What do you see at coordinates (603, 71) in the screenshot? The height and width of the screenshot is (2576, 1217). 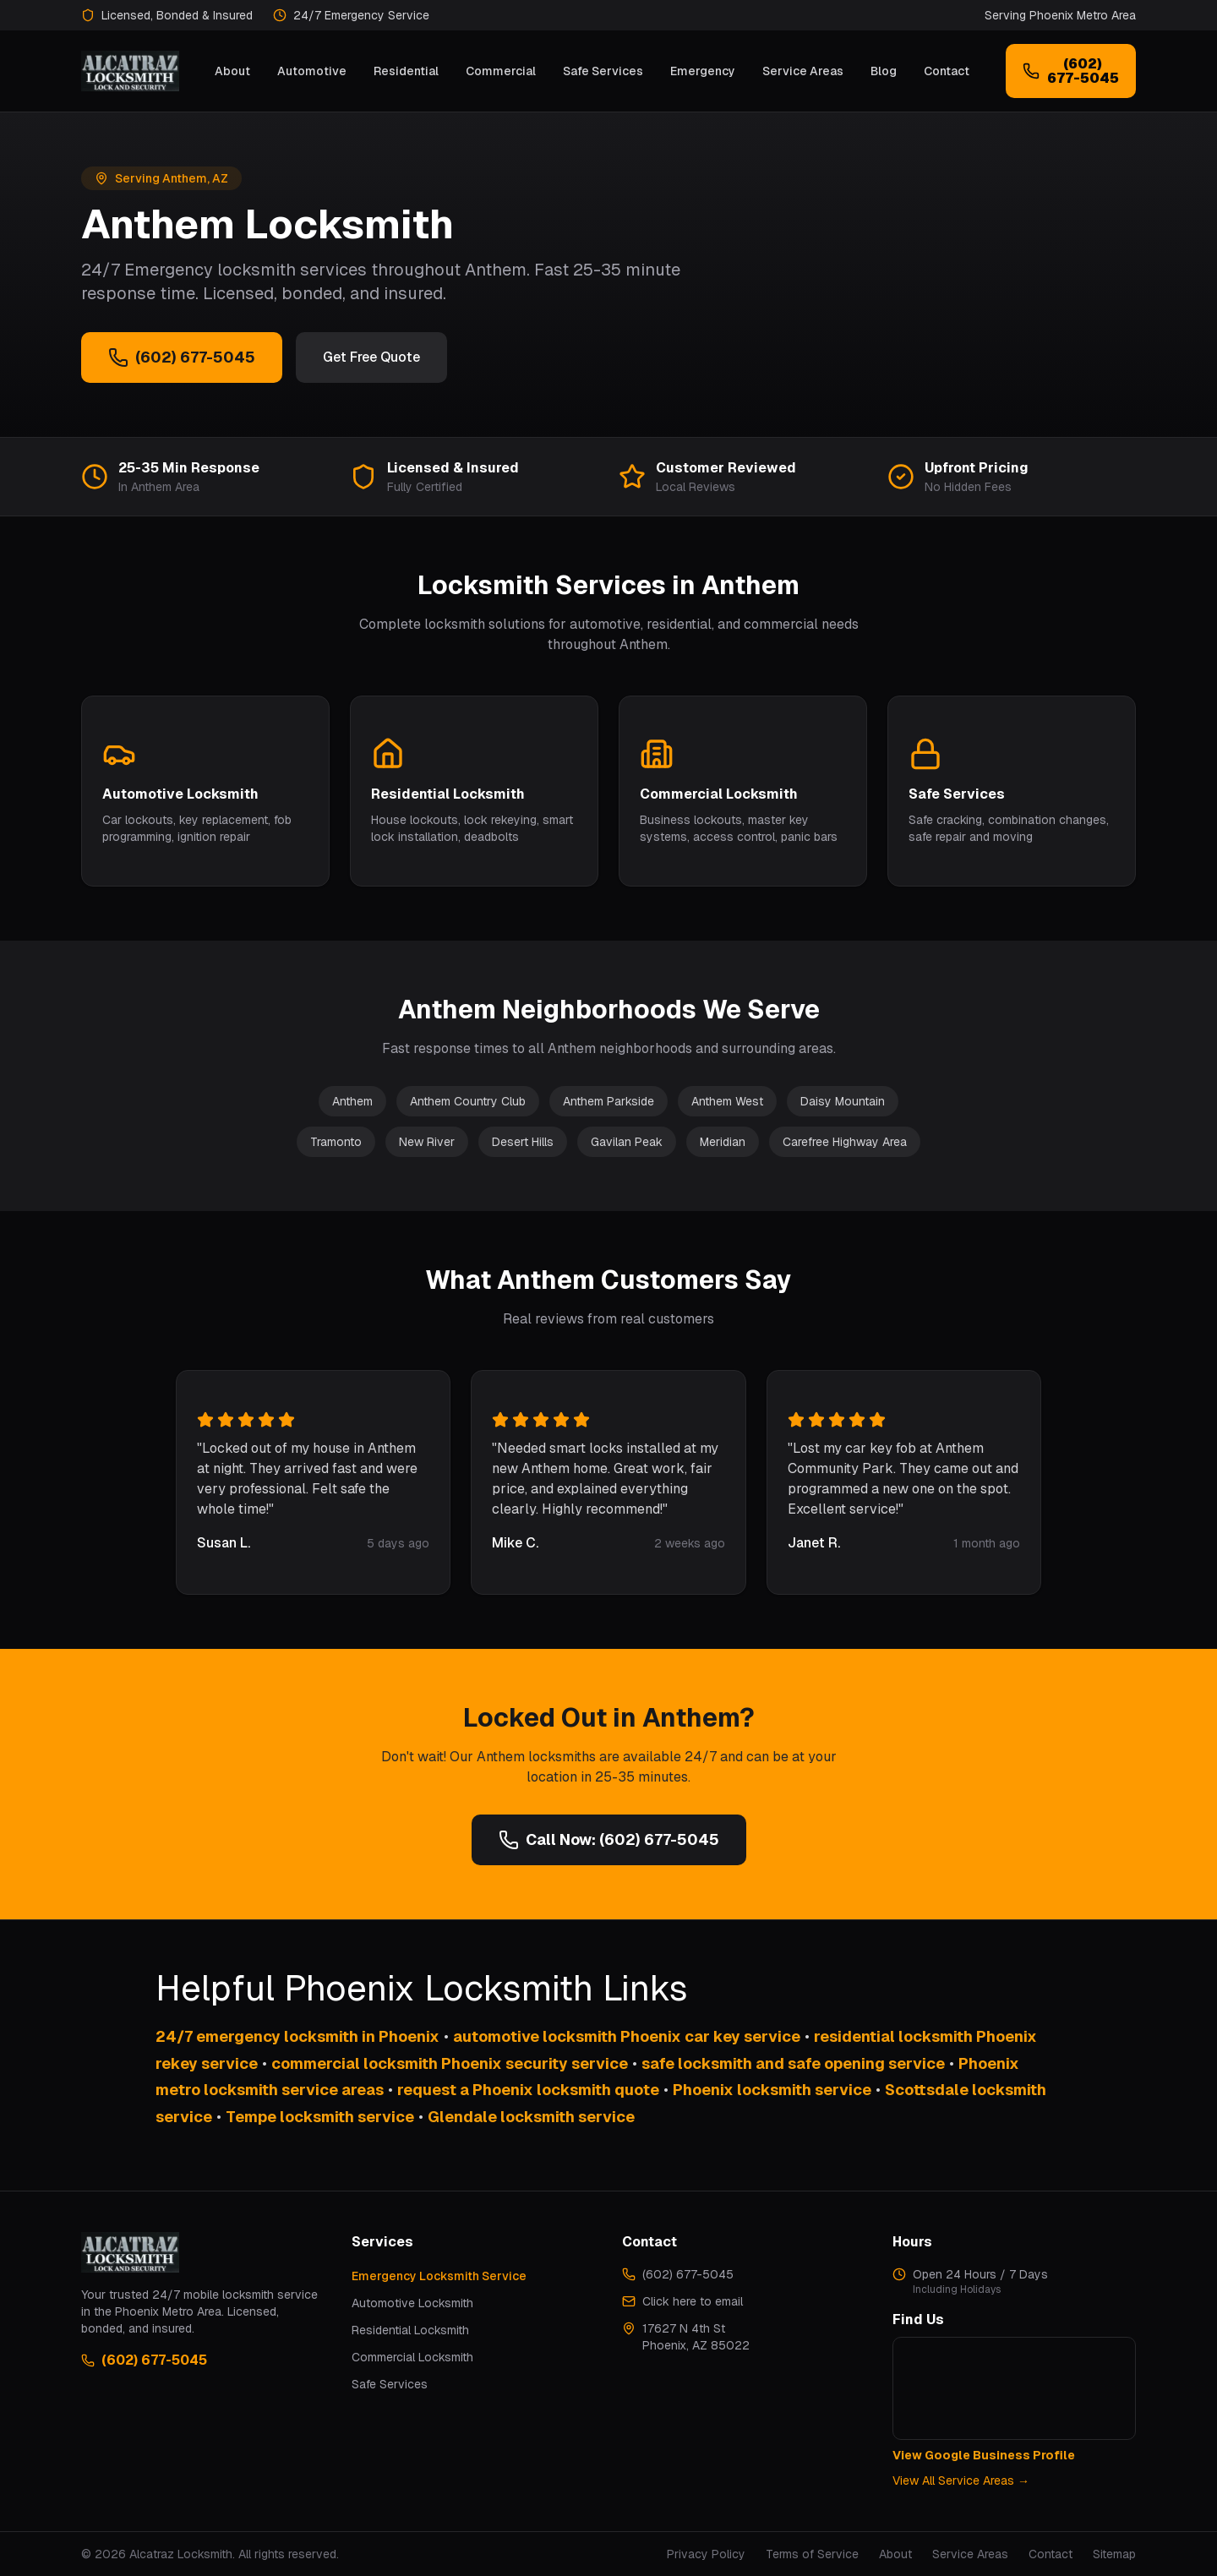 I see `Safe Services` at bounding box center [603, 71].